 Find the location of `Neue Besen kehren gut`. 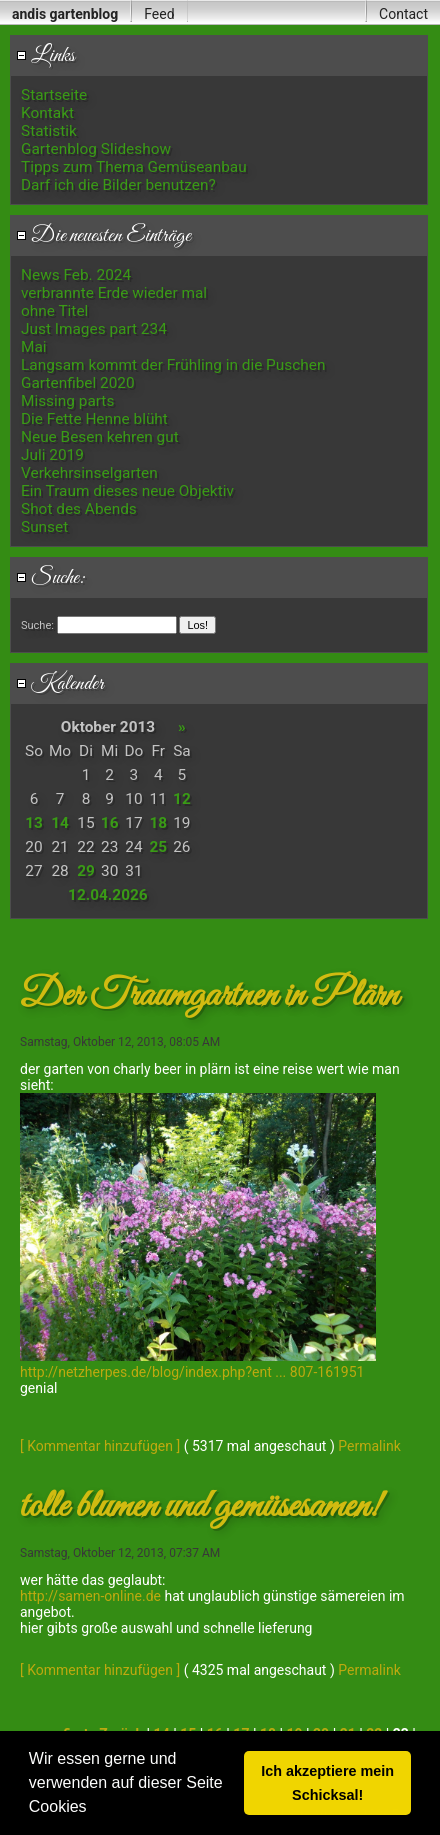

Neue Besen kehren gut is located at coordinates (100, 437).